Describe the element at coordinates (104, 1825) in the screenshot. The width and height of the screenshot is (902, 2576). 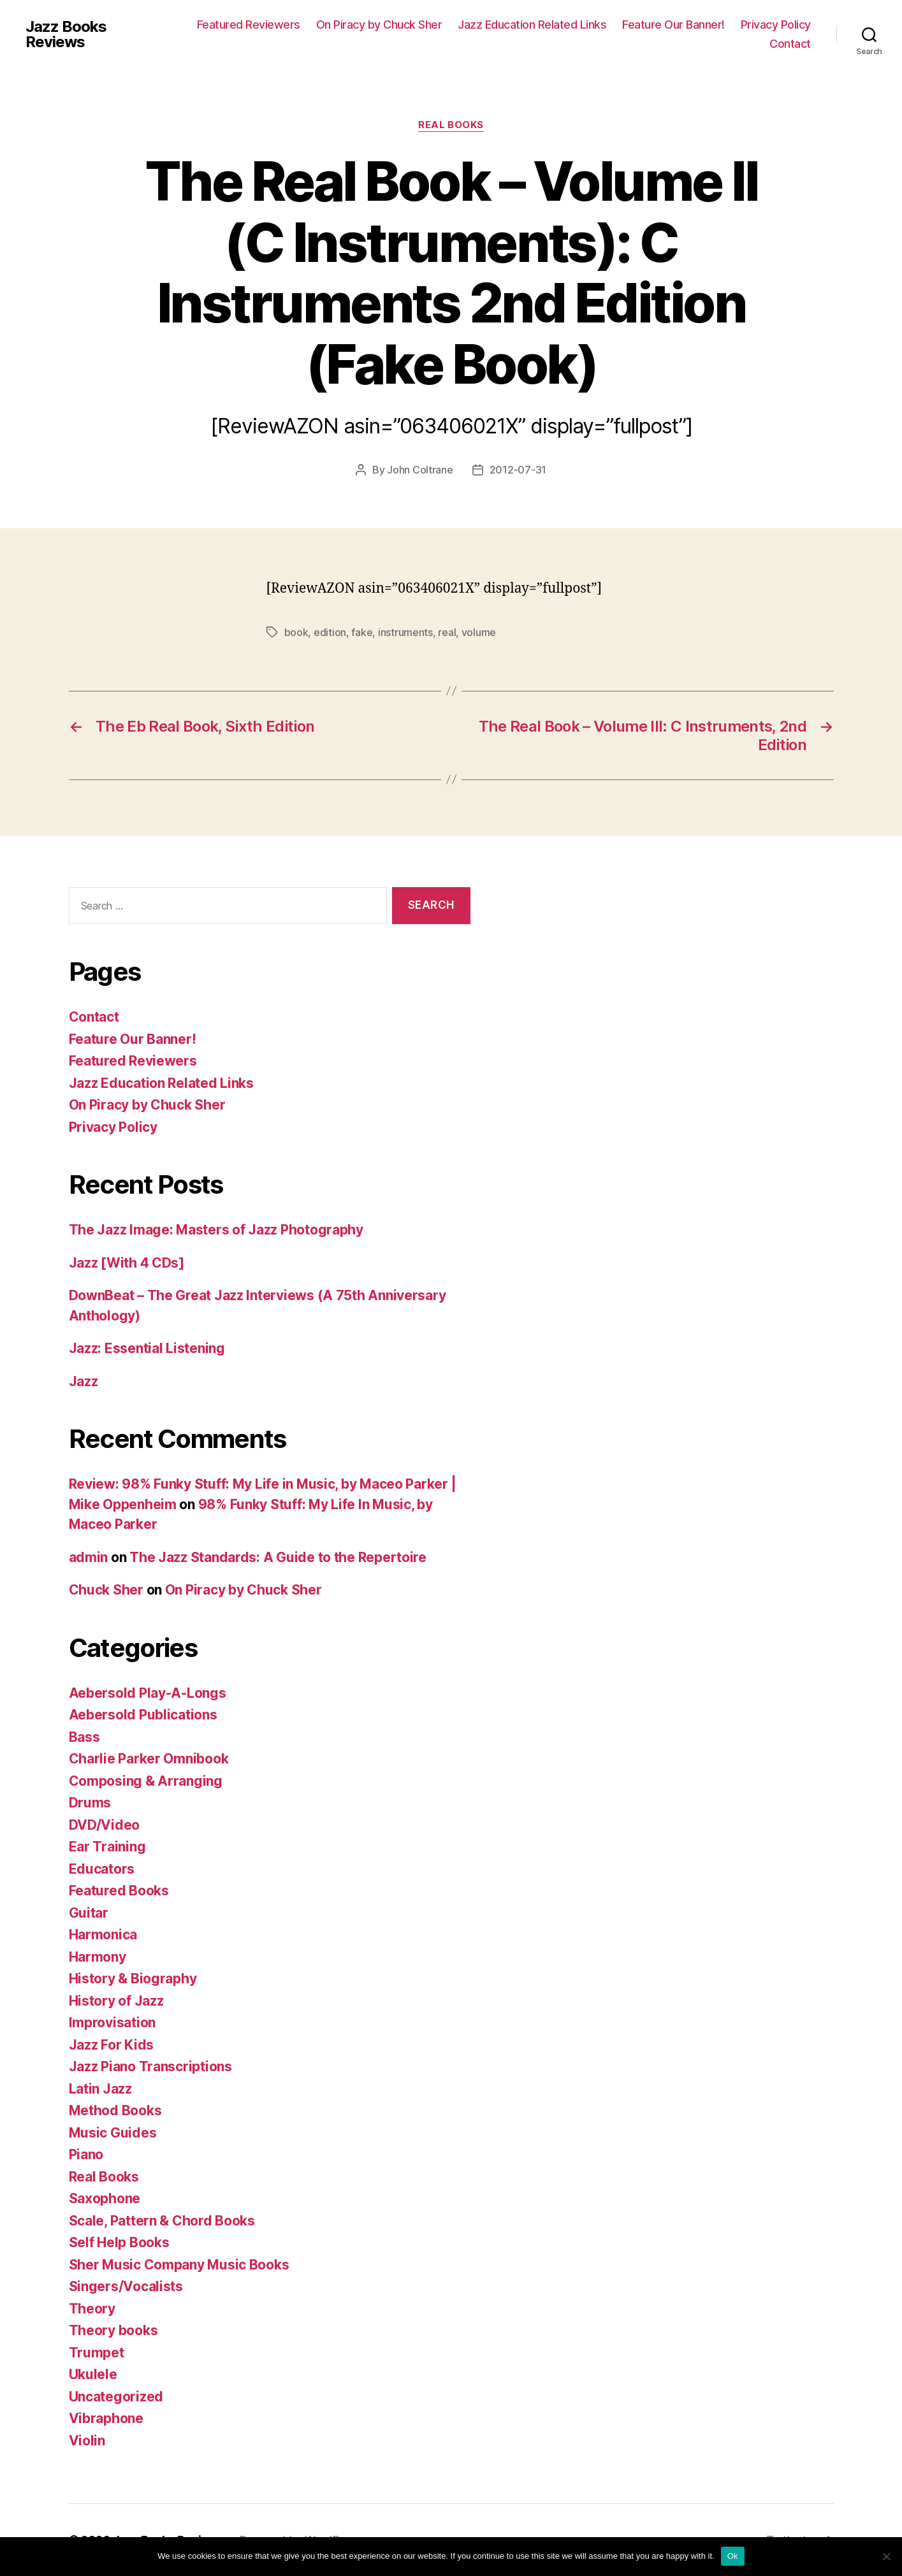
I see `DVD/Video` at that location.